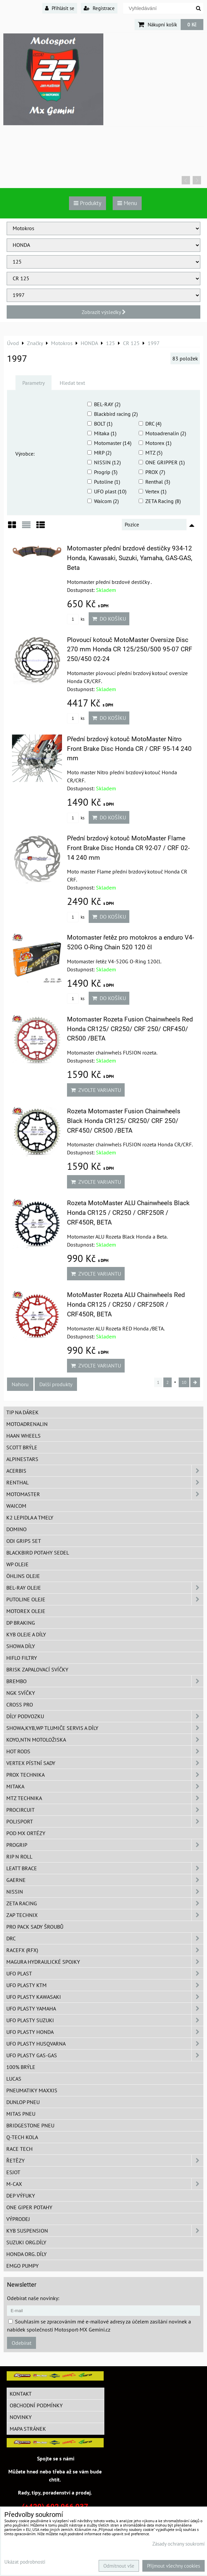 This screenshot has width=207, height=2576. What do you see at coordinates (184, 1382) in the screenshot?
I see `10` at bounding box center [184, 1382].